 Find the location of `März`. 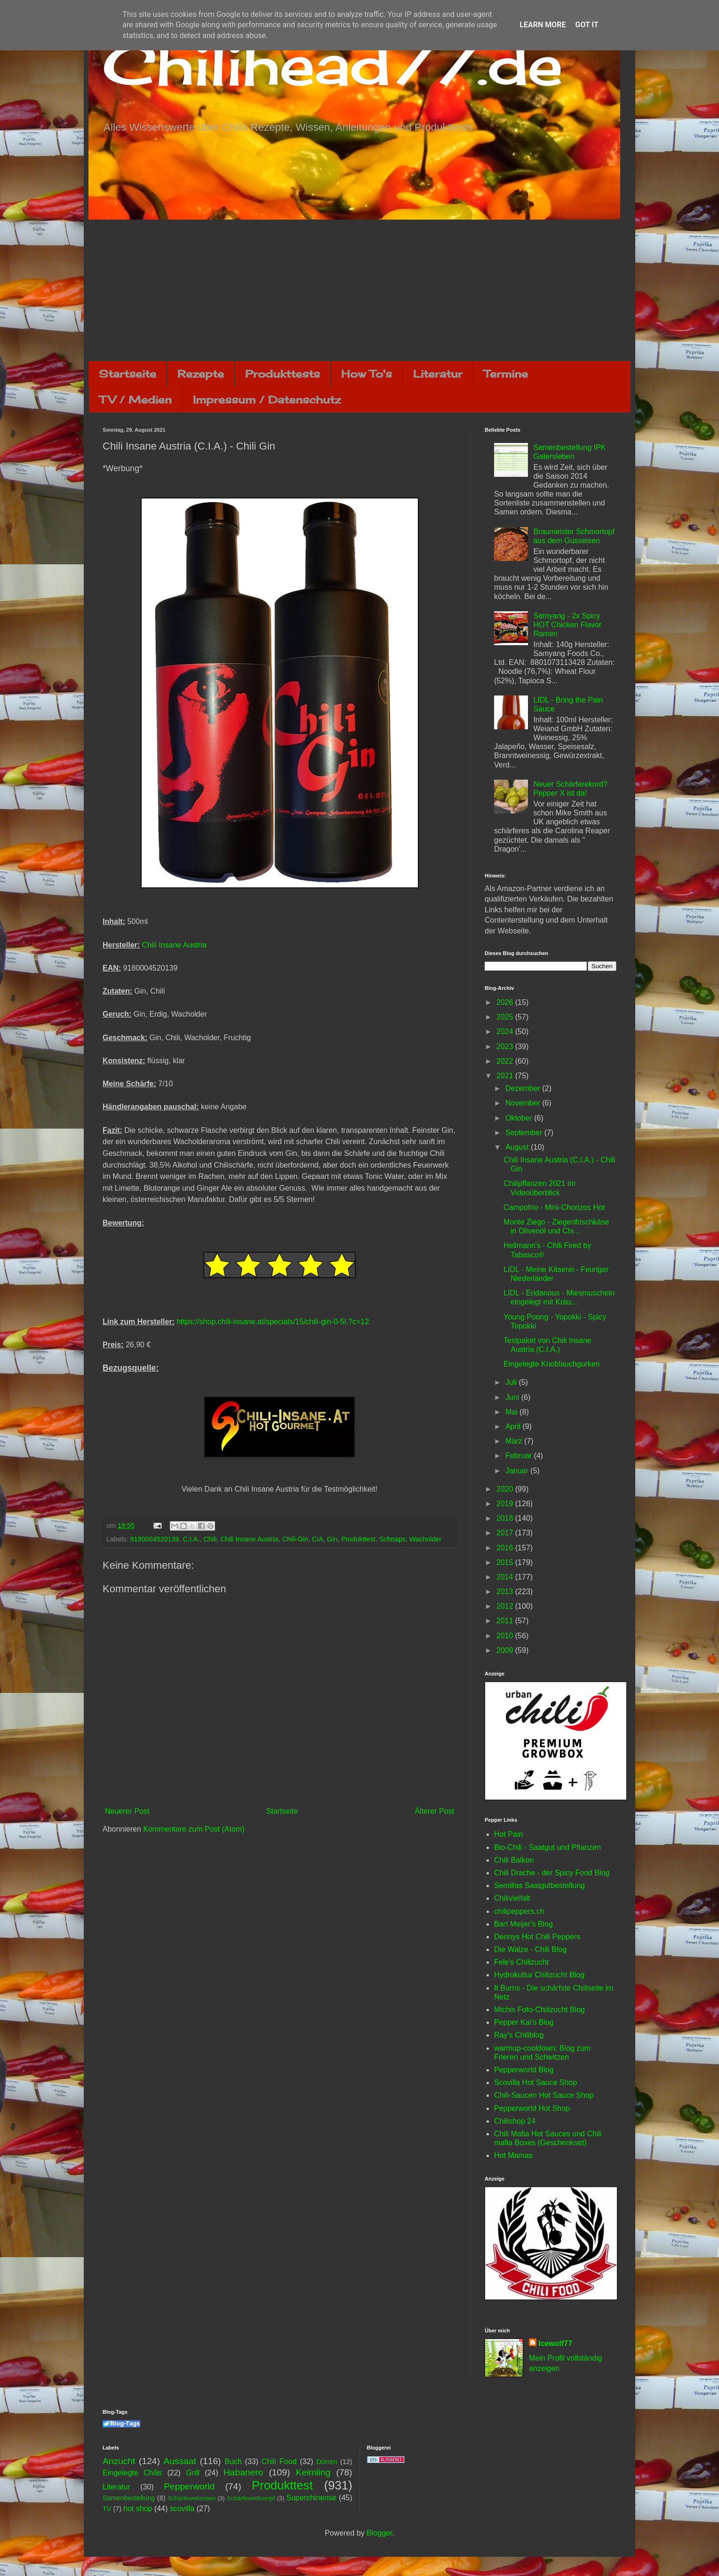

März is located at coordinates (514, 1441).